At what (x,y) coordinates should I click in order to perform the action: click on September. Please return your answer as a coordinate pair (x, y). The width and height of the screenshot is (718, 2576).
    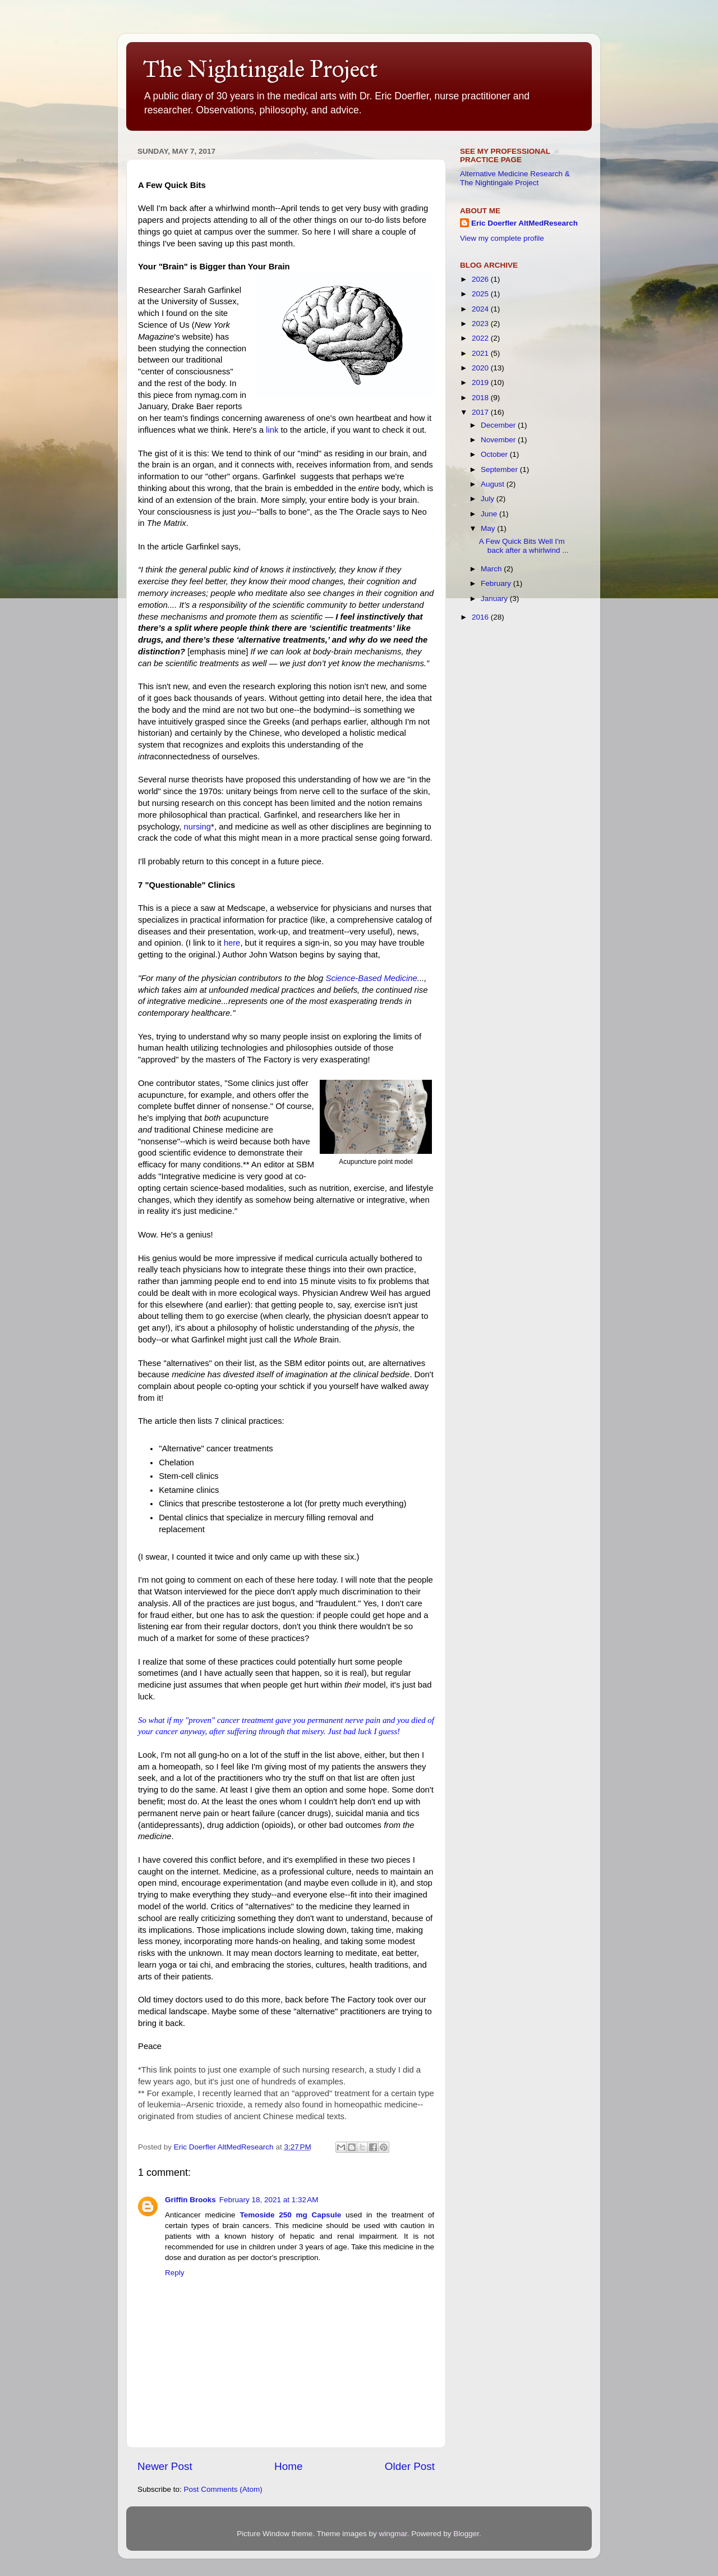
    Looking at the image, I should click on (500, 469).